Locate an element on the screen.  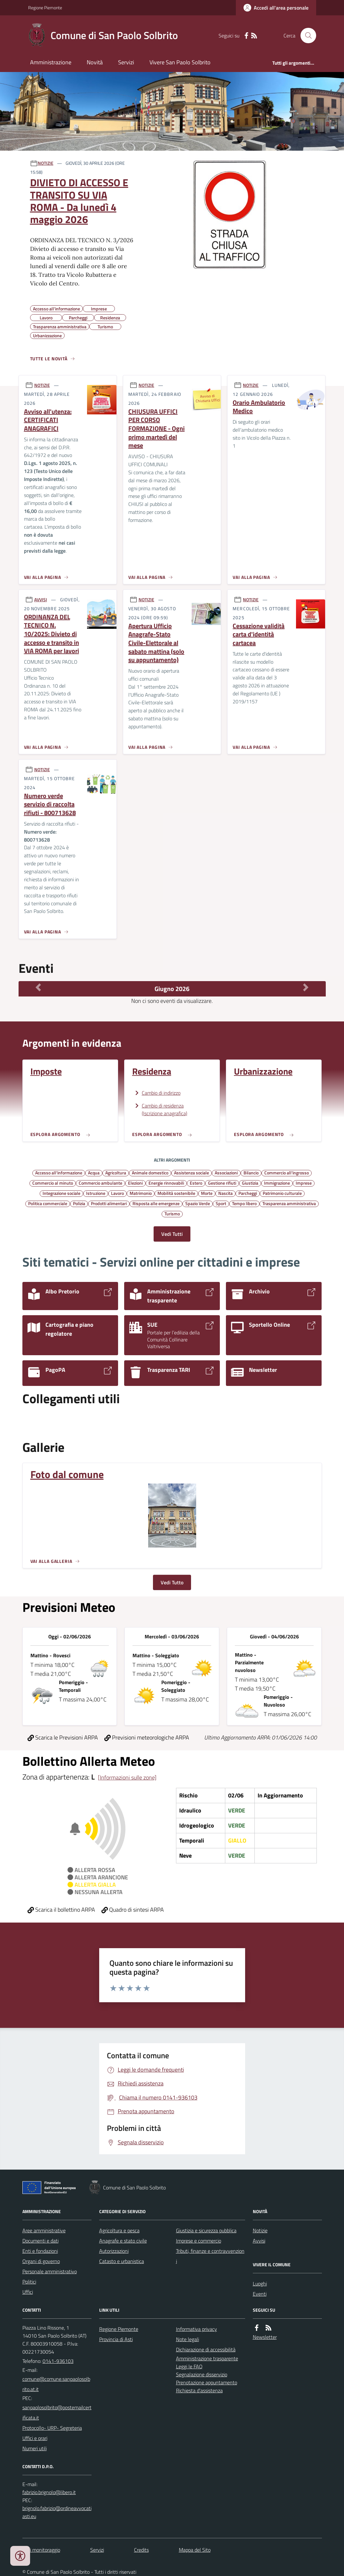
Uffici e orari is located at coordinates (34, 2438).